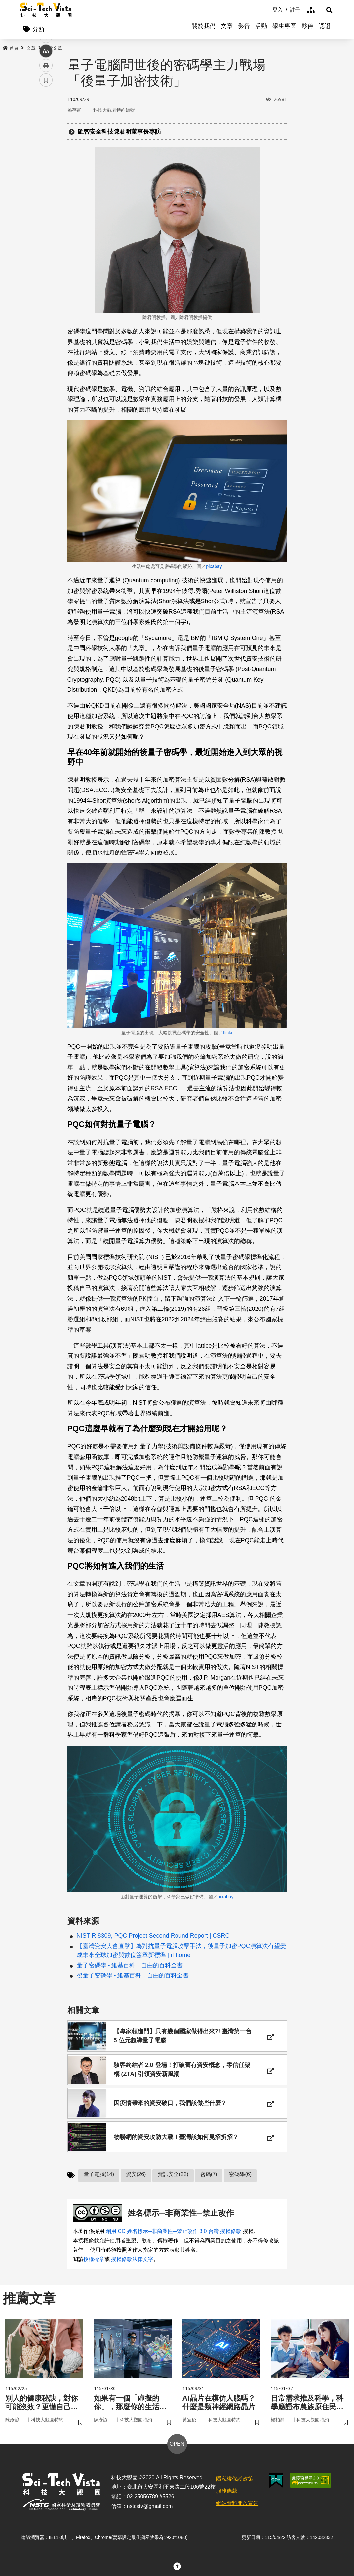  Describe the element at coordinates (93, 2267) in the screenshot. I see `授權標章` at that location.